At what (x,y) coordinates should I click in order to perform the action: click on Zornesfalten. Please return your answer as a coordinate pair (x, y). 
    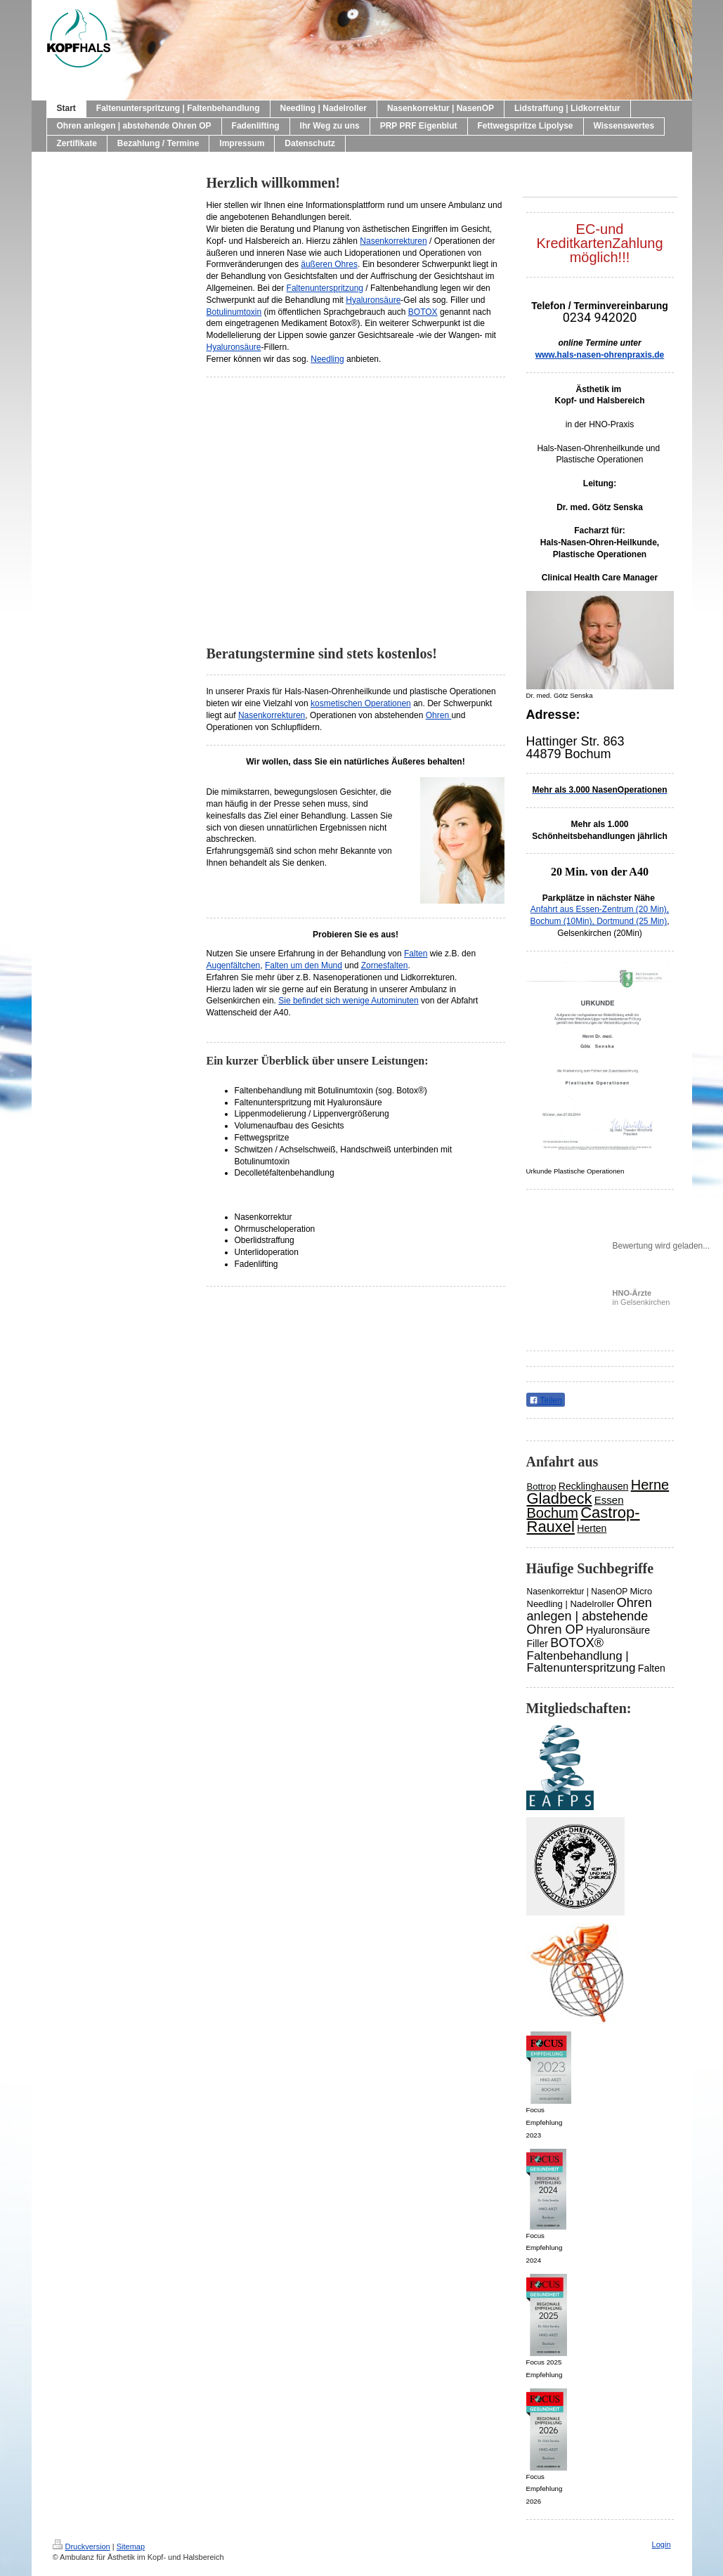
    Looking at the image, I should click on (384, 965).